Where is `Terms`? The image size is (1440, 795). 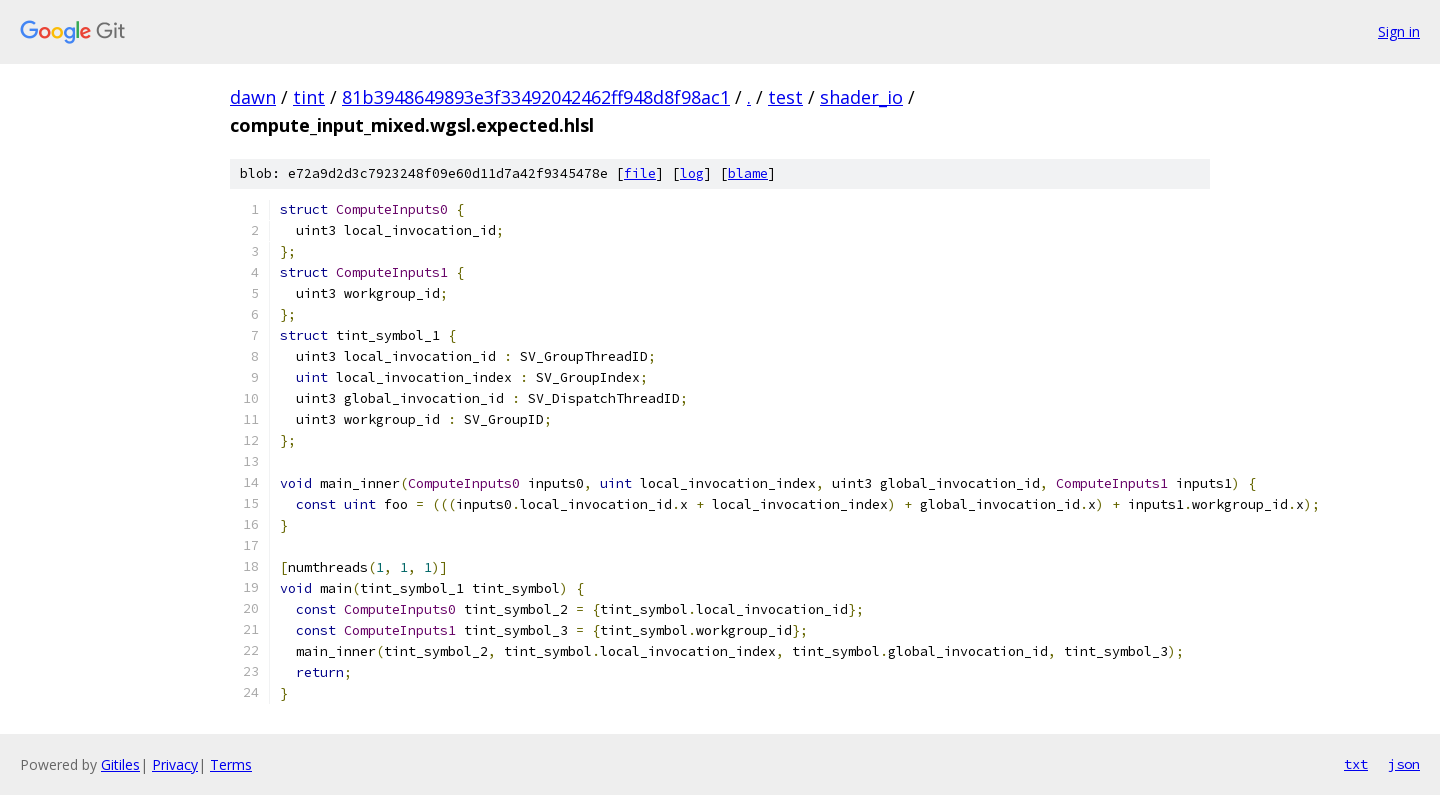
Terms is located at coordinates (231, 764).